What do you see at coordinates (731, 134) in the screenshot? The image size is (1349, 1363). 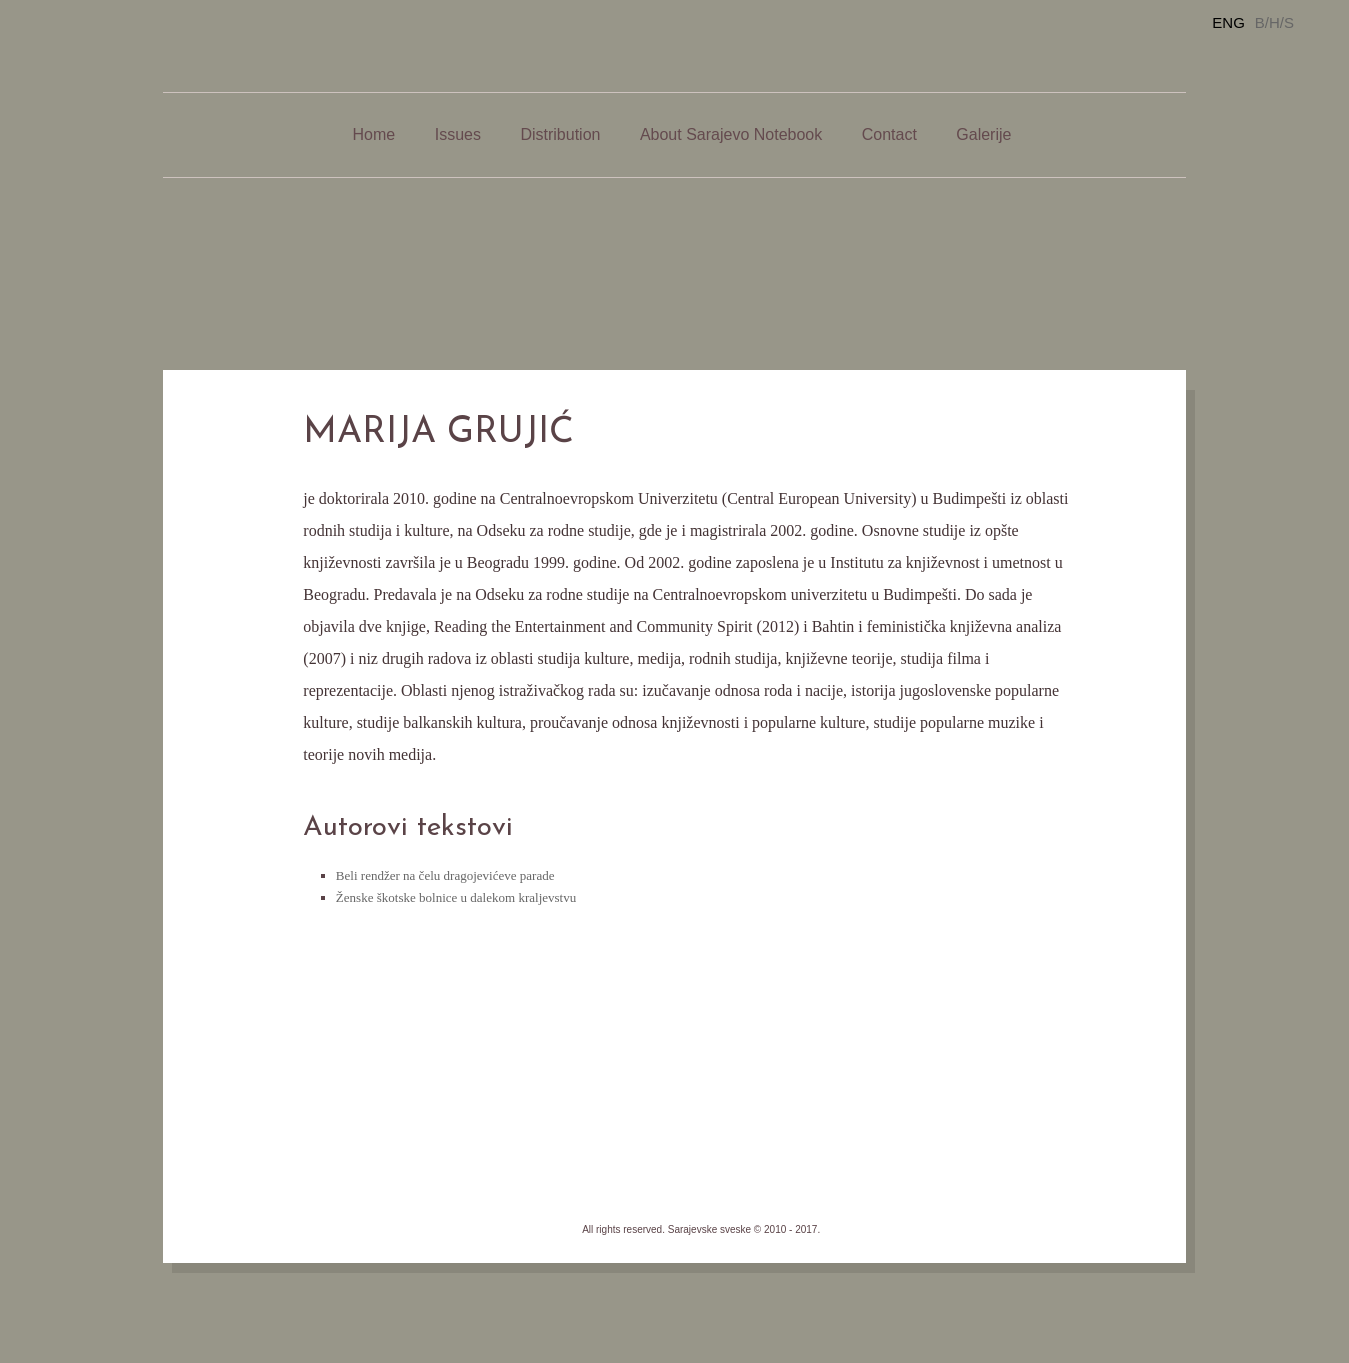 I see `About Sarajevo Notebook` at bounding box center [731, 134].